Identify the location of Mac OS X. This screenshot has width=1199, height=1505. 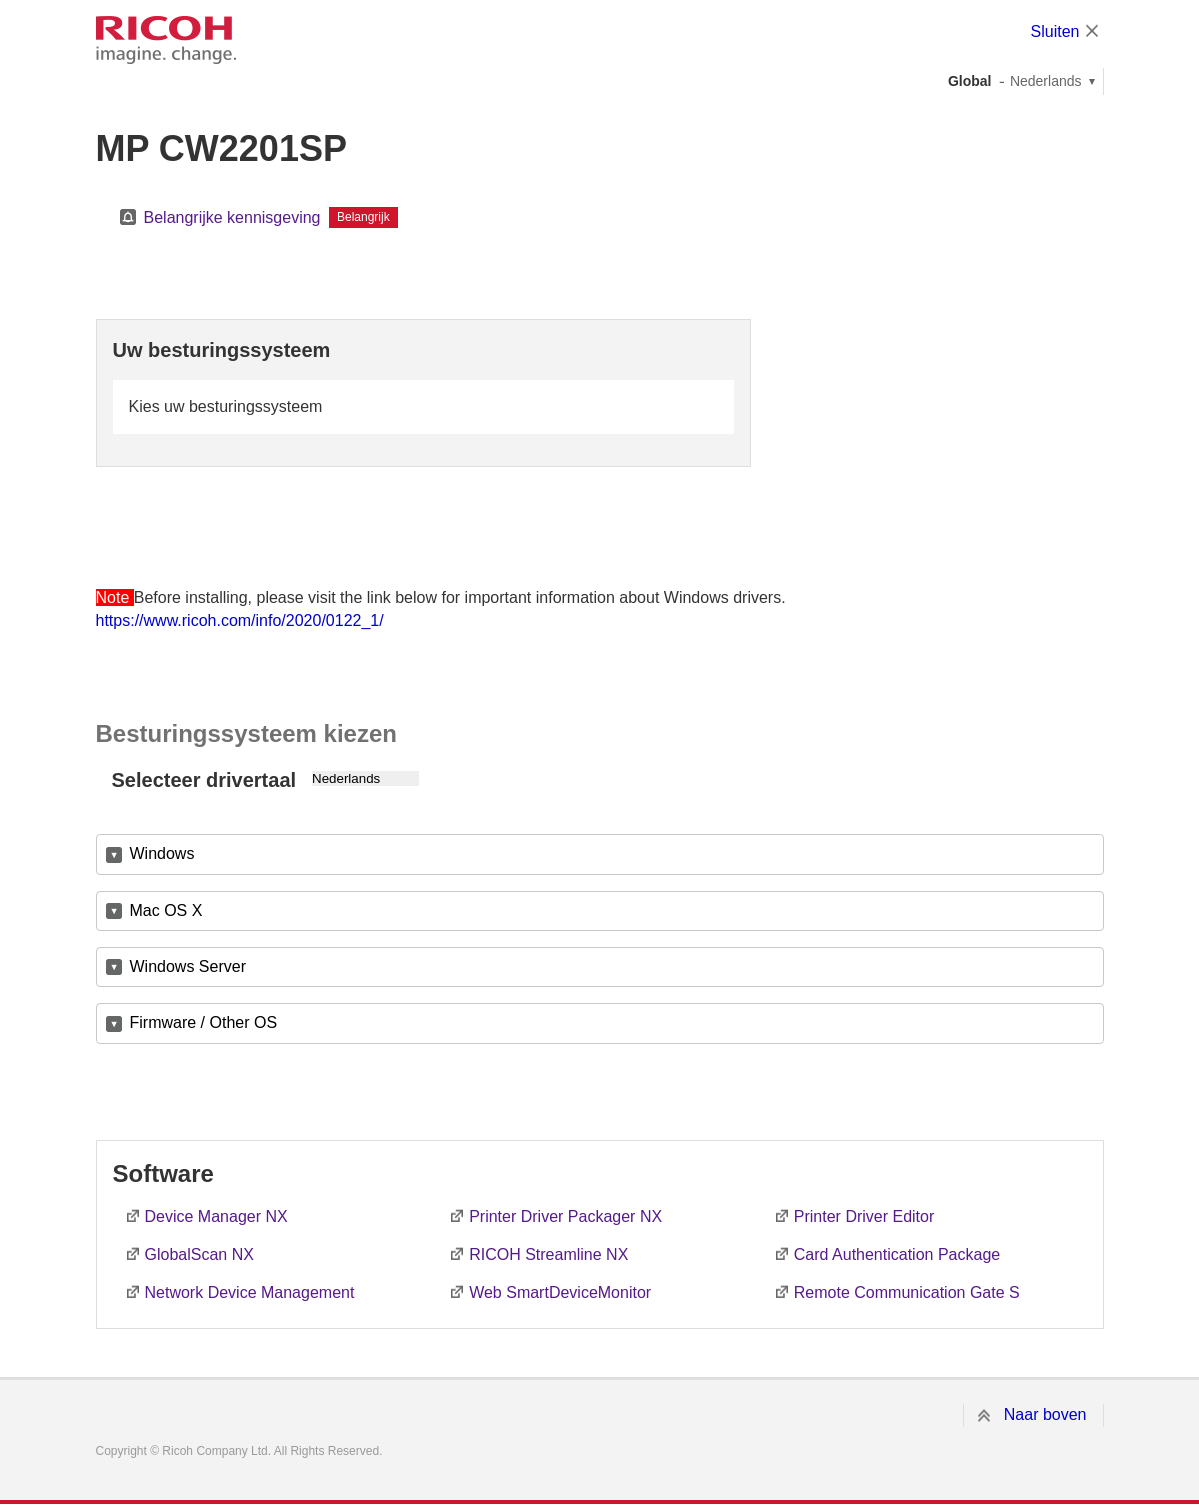
(166, 910).